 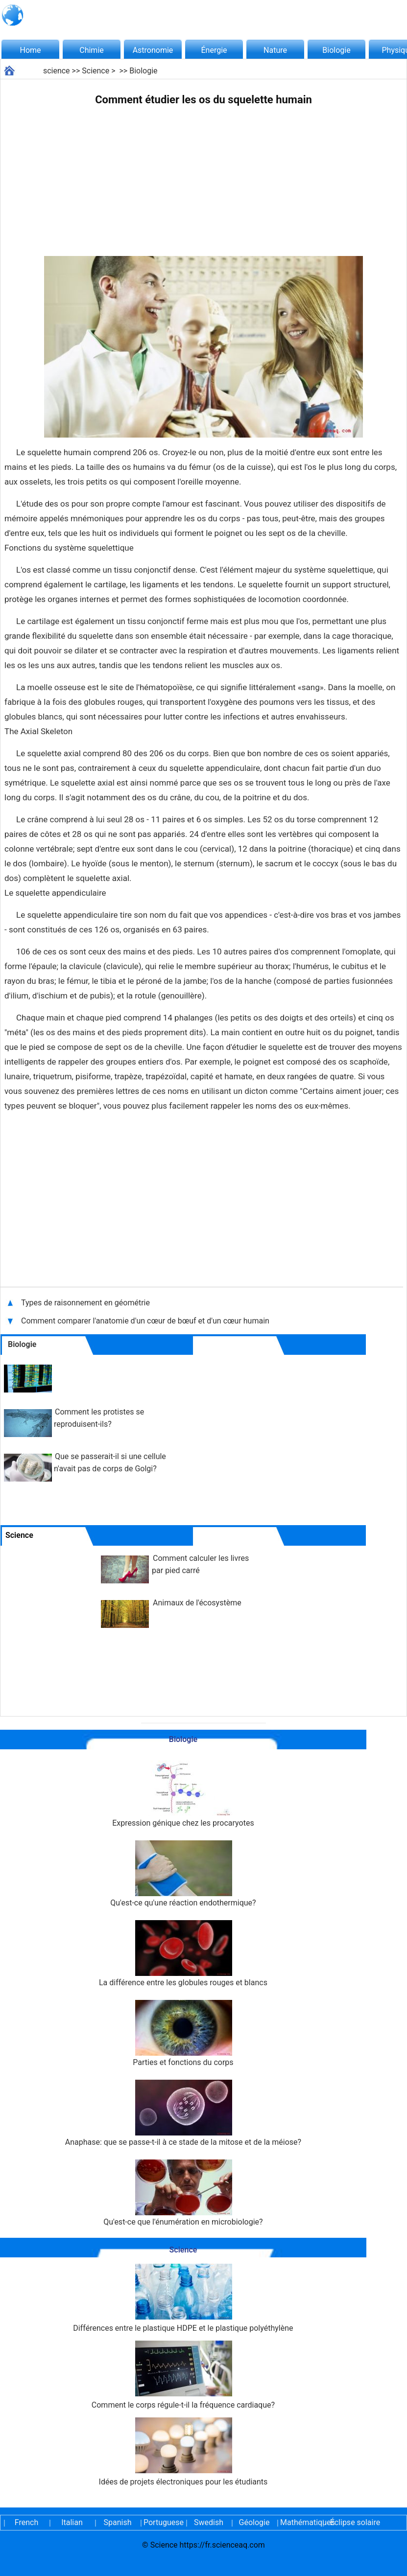 I want to click on Éclipse solaire, so click(x=355, y=2522).